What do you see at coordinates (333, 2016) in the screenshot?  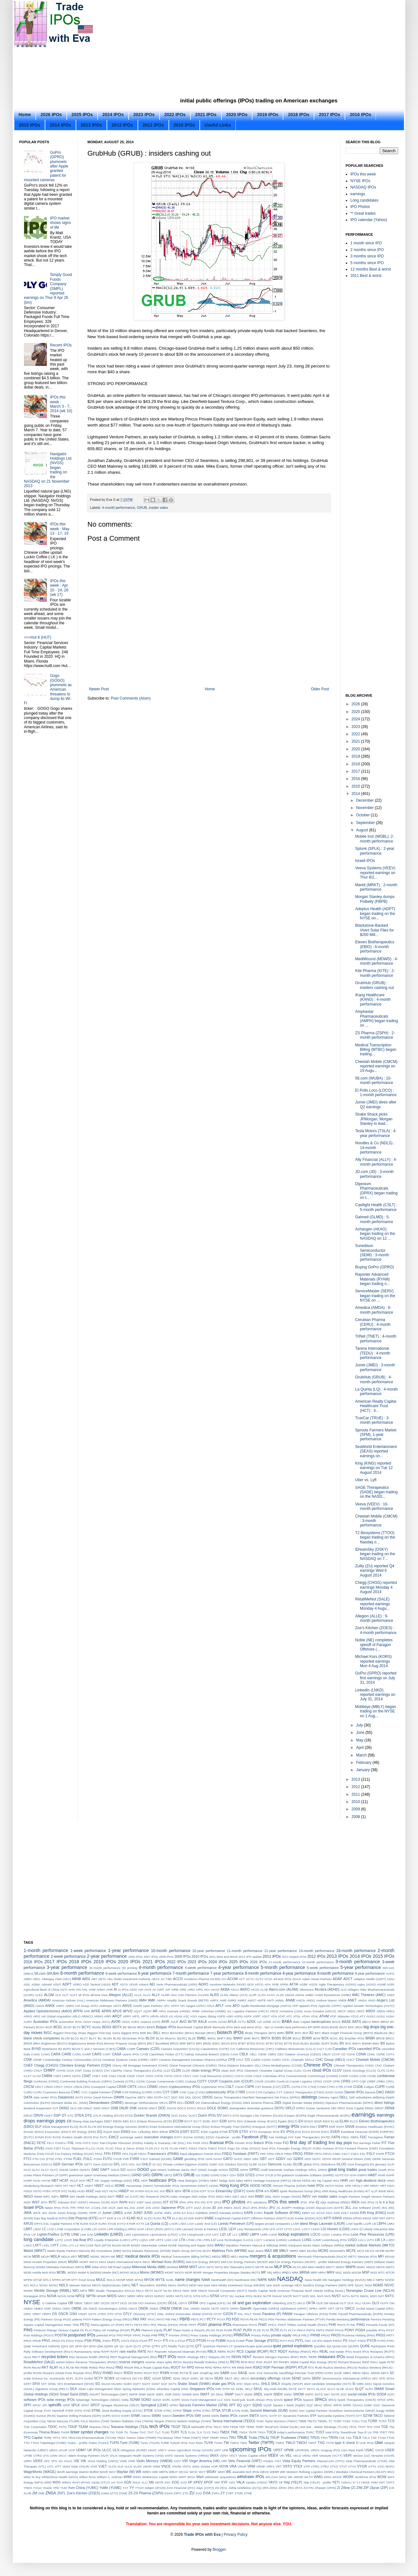 I see `ATIF` at bounding box center [333, 2016].